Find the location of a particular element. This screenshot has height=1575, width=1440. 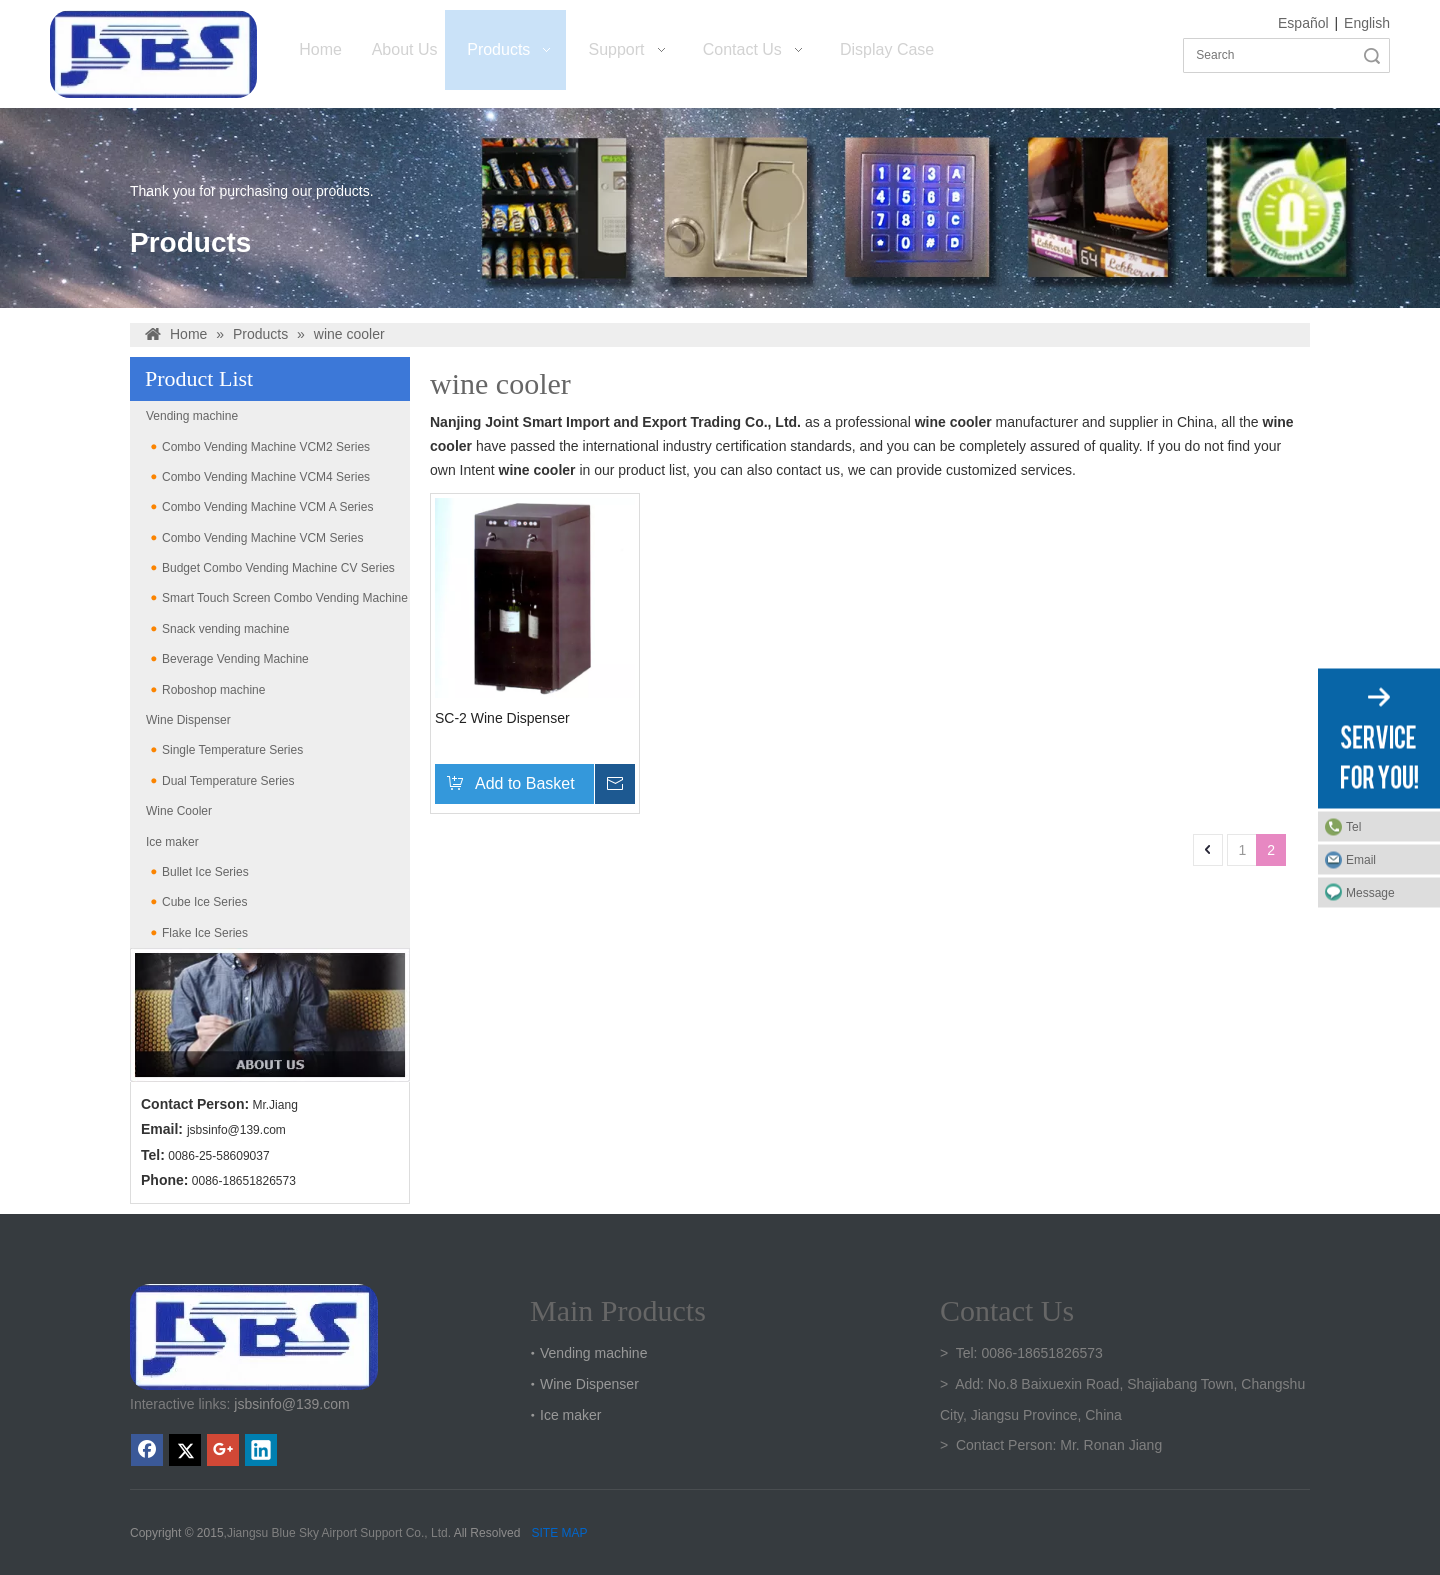

Search is located at coordinates (1372, 55).